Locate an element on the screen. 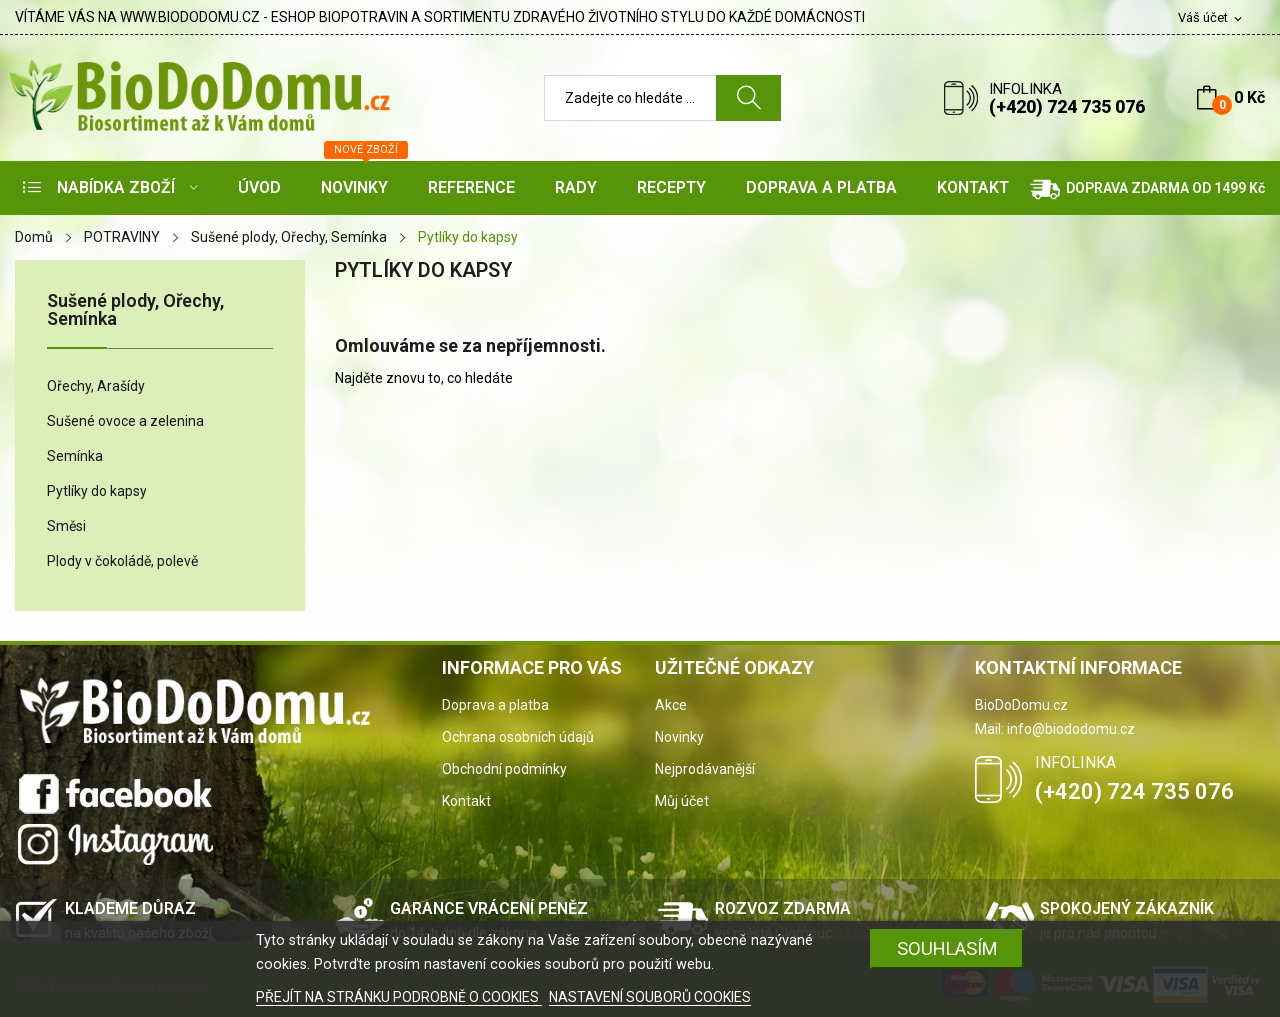  Sušené plody, Ořechy, Semínka is located at coordinates (135, 310).